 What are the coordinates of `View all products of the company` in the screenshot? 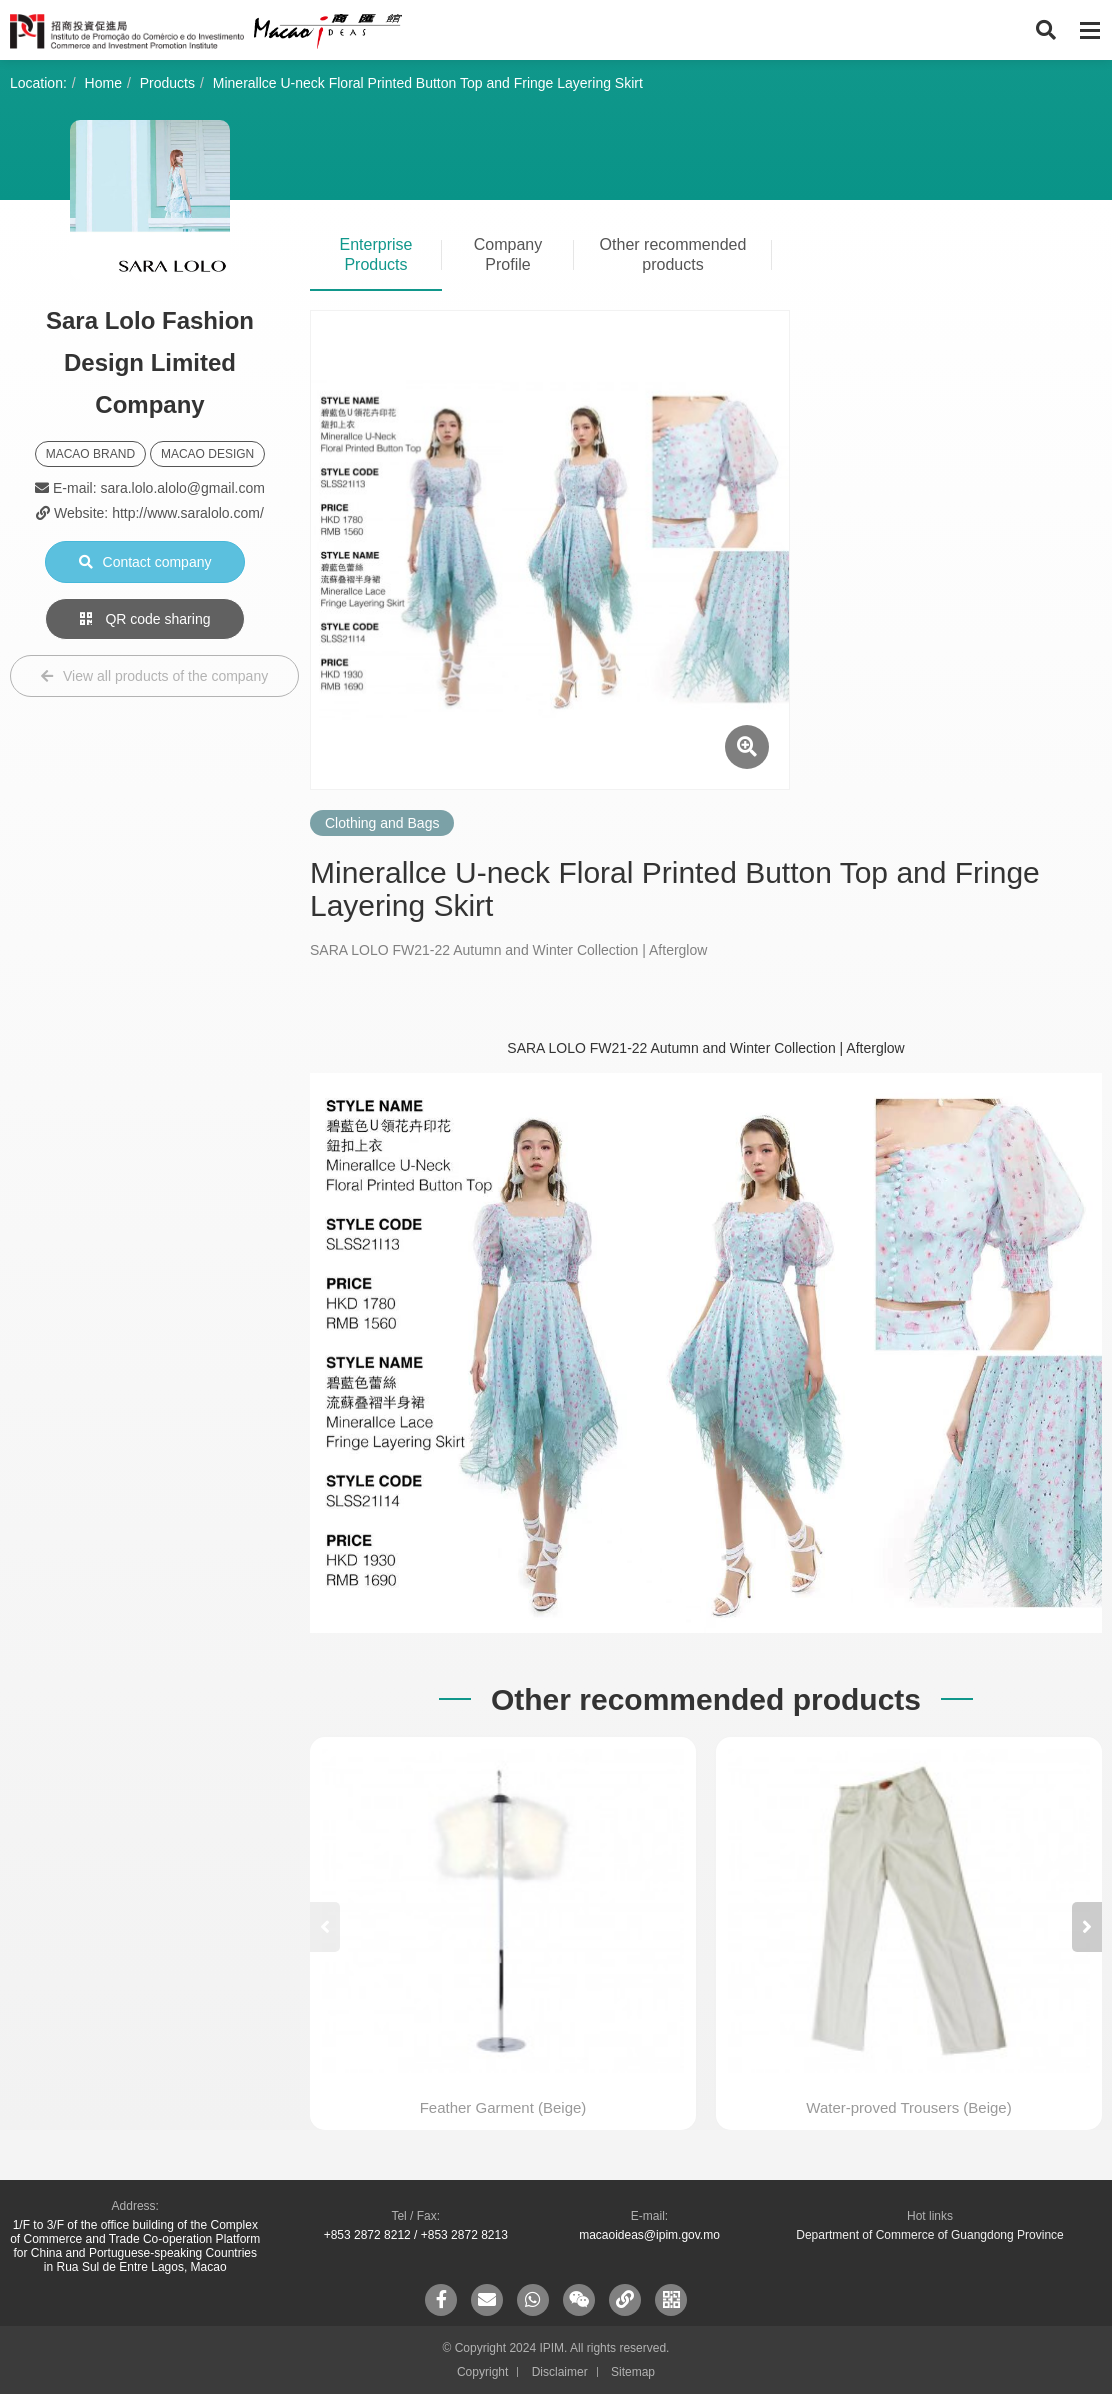 It's located at (154, 676).